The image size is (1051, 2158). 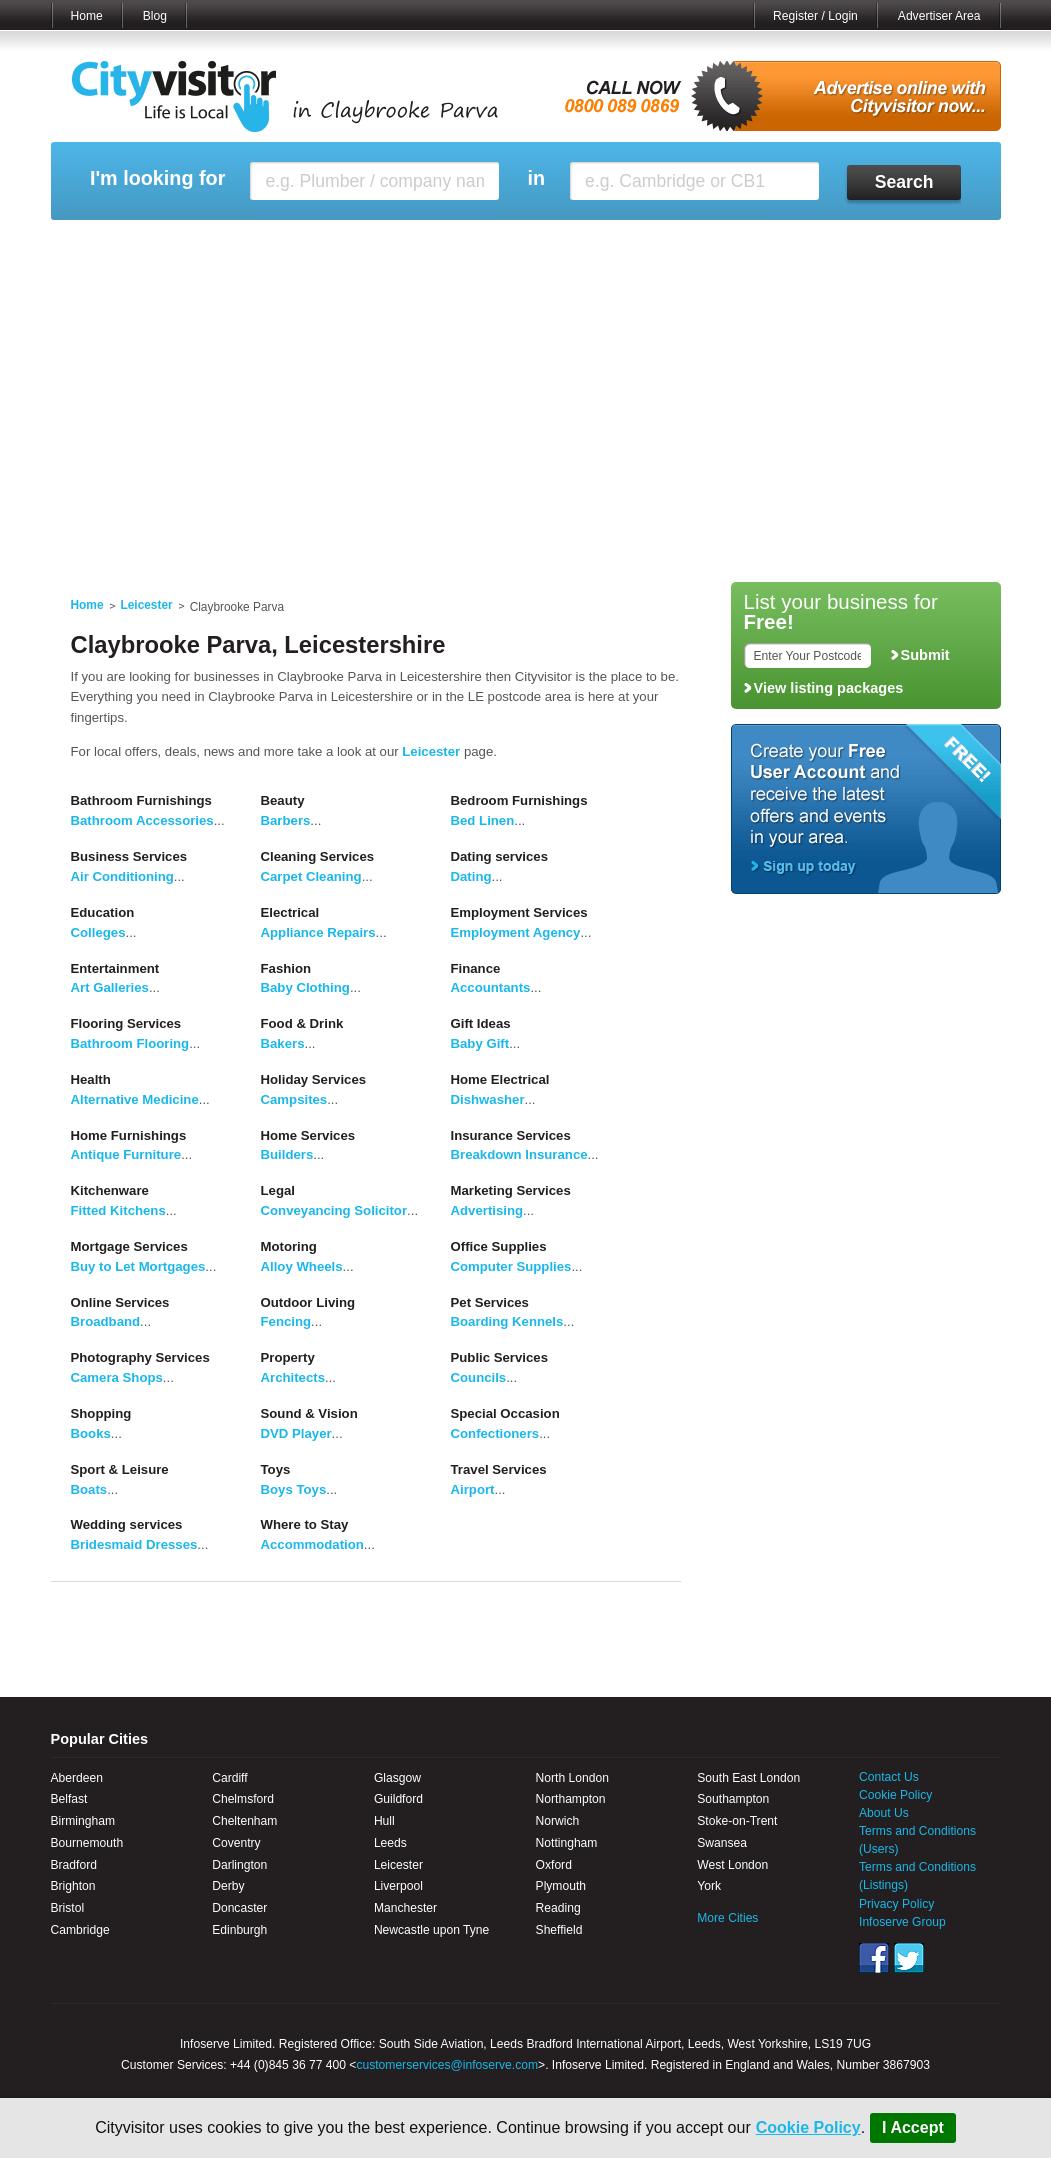 What do you see at coordinates (884, 1813) in the screenshot?
I see `About Us` at bounding box center [884, 1813].